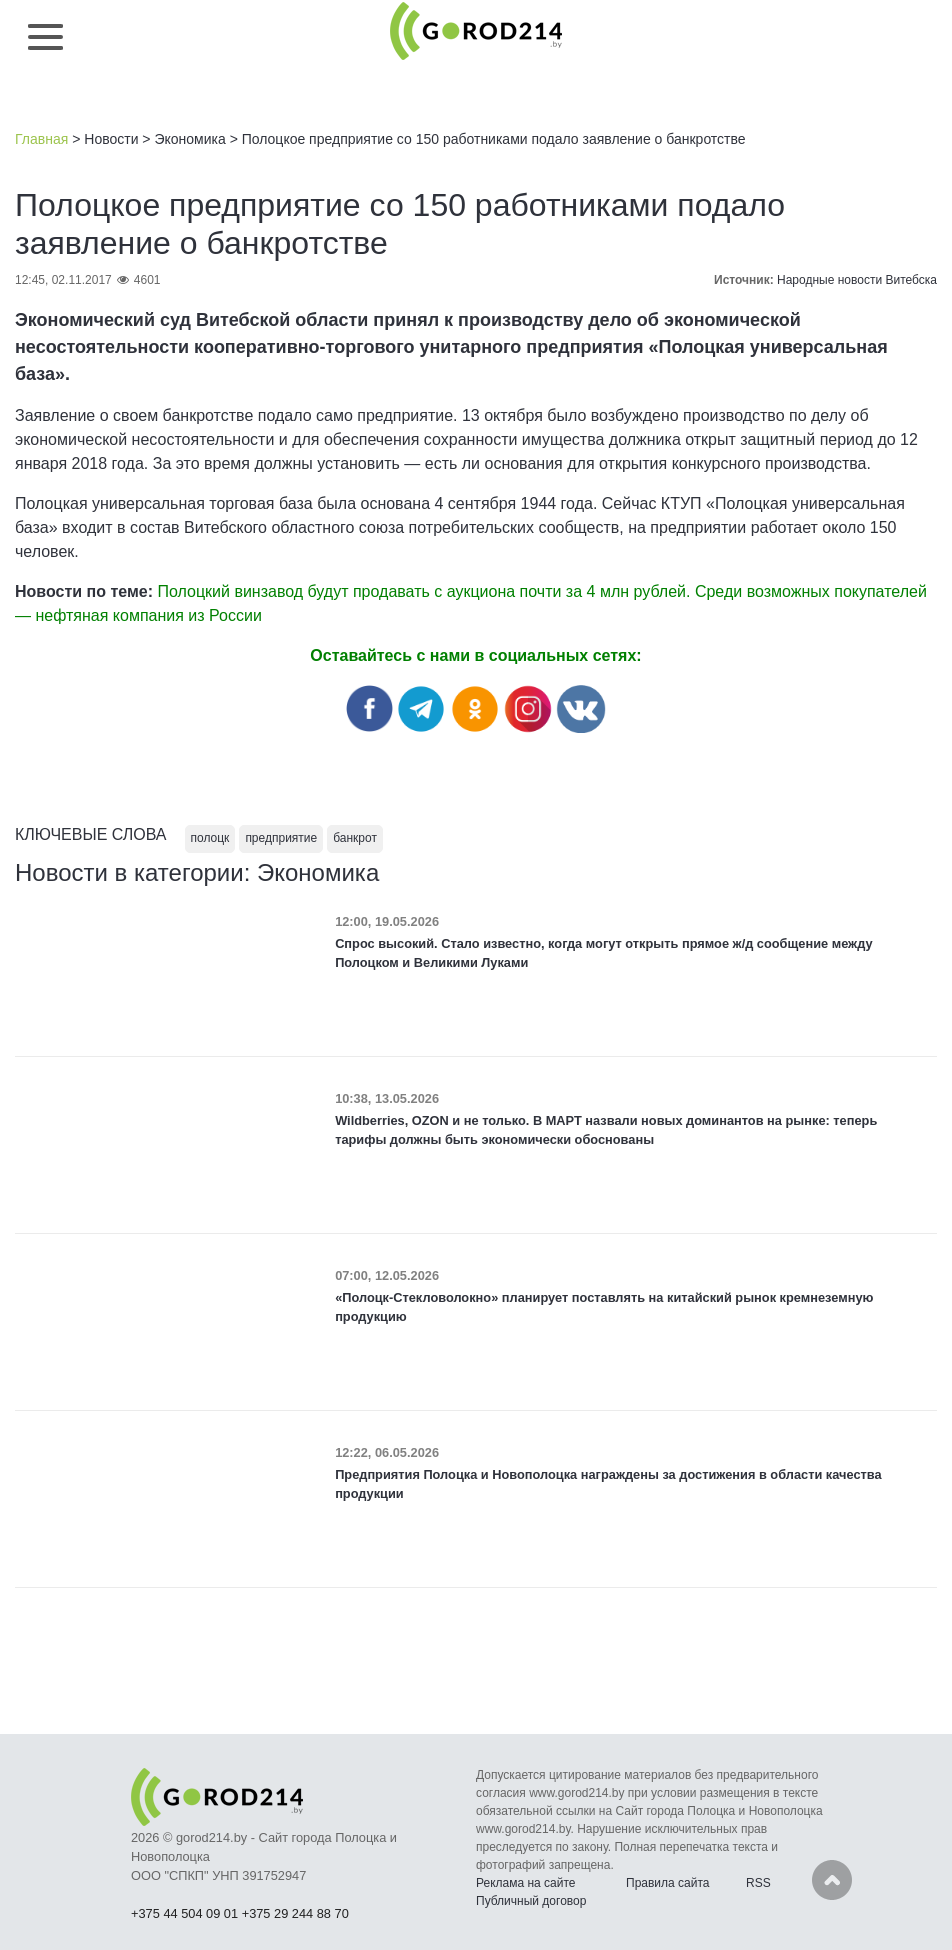 This screenshot has width=952, height=1950. What do you see at coordinates (111, 139) in the screenshot?
I see `Новости` at bounding box center [111, 139].